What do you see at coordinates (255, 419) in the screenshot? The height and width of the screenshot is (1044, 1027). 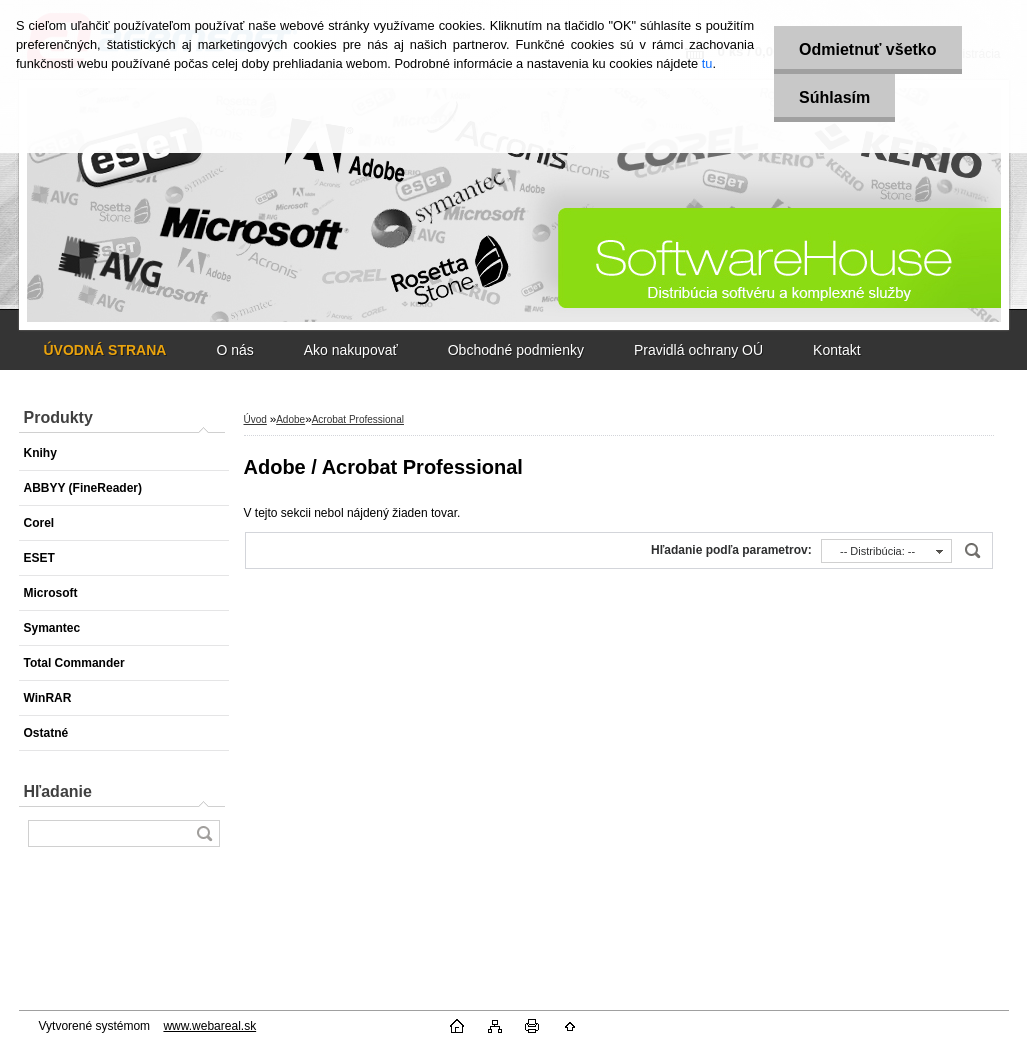 I see `Úvod` at bounding box center [255, 419].